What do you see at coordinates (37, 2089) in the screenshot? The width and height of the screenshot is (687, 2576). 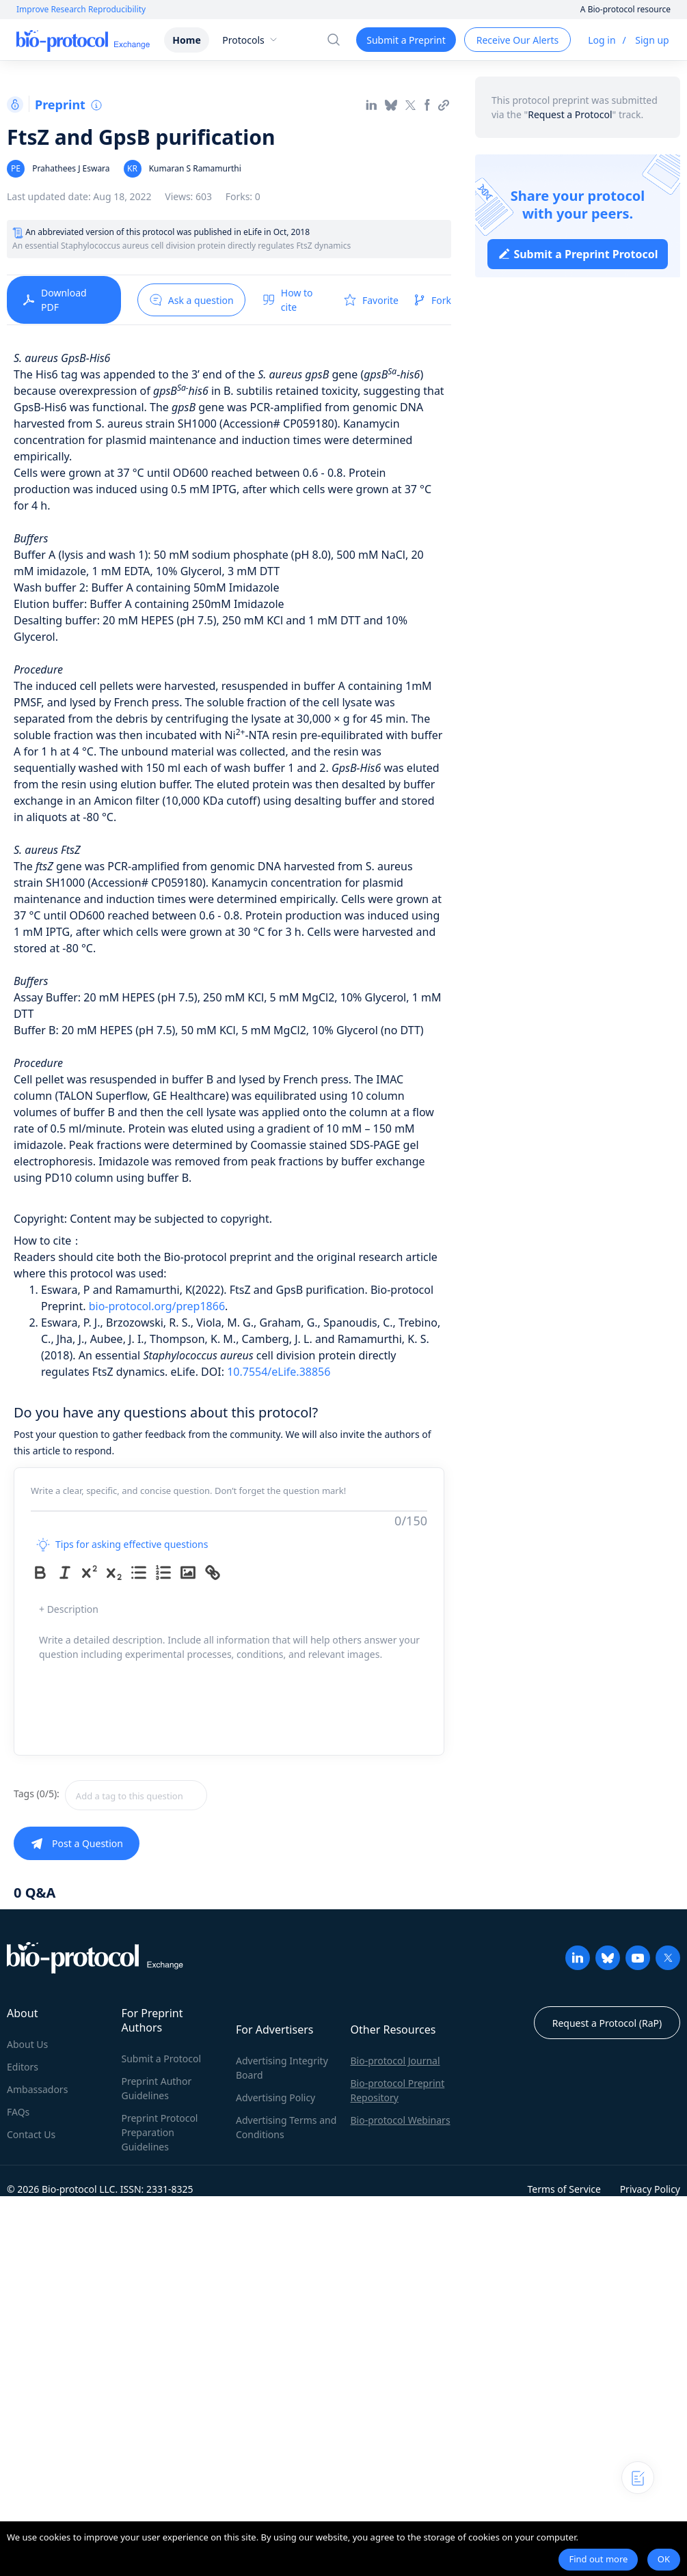 I see `Ambassadors` at bounding box center [37, 2089].